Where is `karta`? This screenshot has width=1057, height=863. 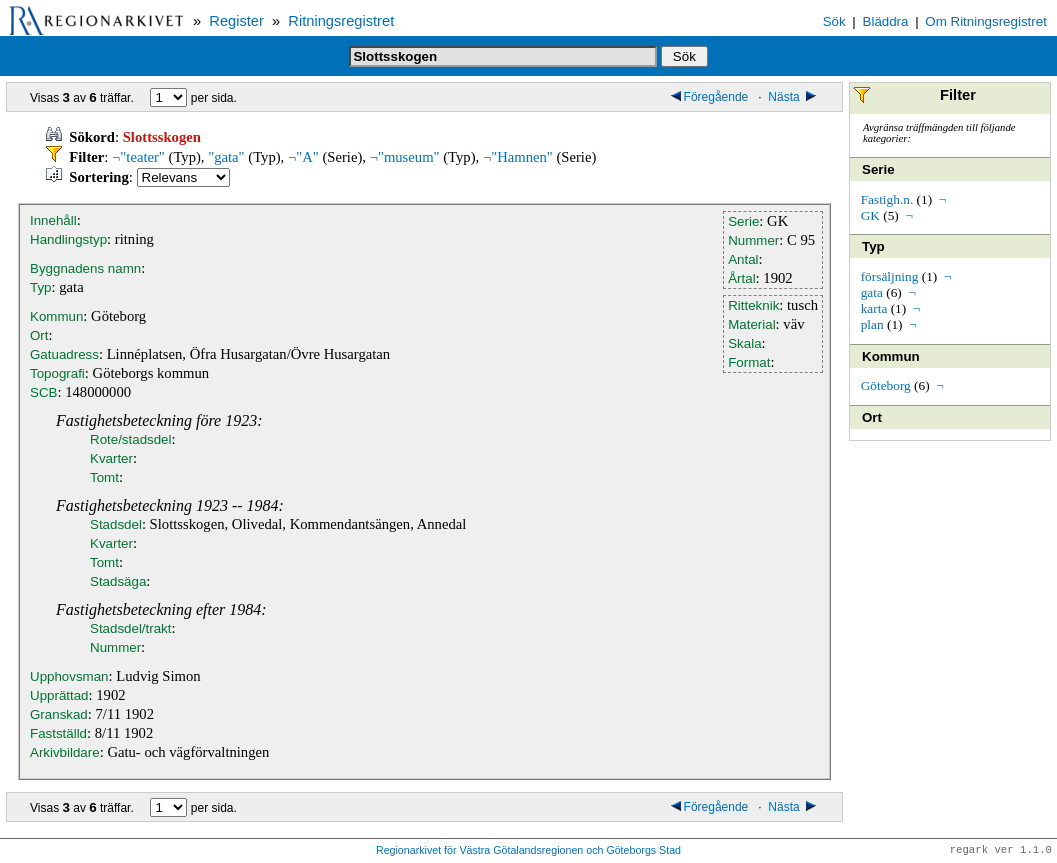
karta is located at coordinates (874, 308).